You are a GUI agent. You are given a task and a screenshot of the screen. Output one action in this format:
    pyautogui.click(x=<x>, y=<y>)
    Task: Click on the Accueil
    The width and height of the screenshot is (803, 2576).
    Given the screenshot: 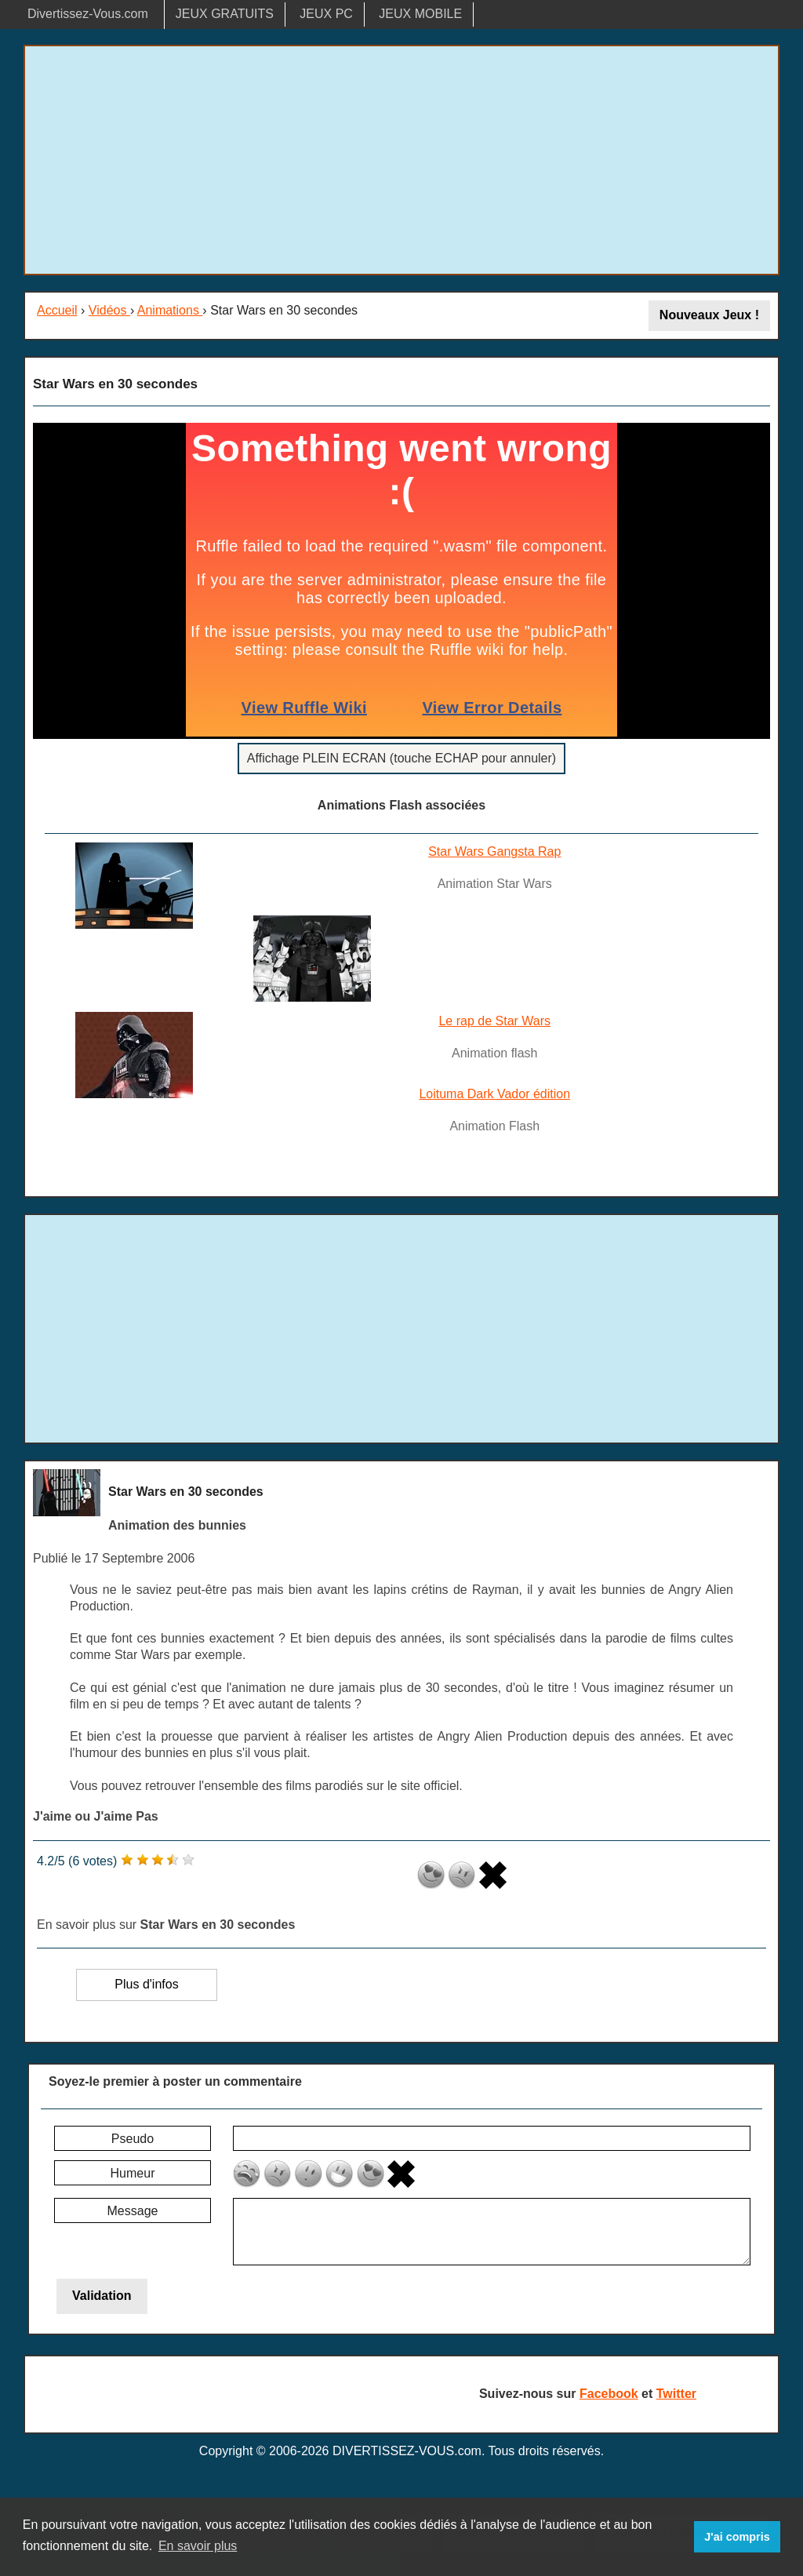 What is the action you would take?
    pyautogui.click(x=57, y=310)
    